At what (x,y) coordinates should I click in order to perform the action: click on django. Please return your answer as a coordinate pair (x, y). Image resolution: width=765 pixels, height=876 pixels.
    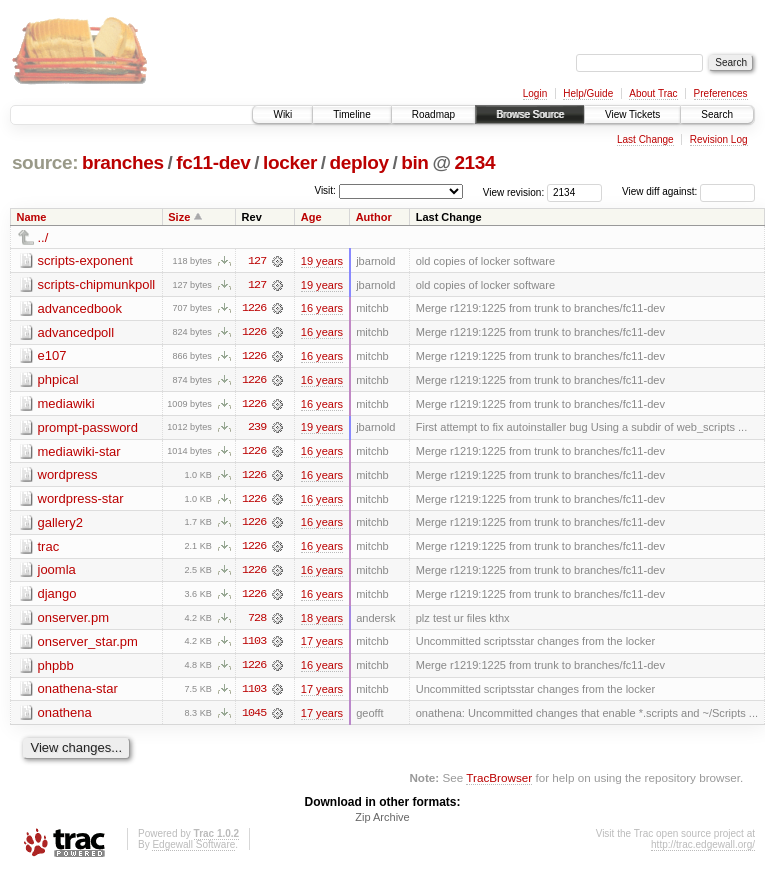
    Looking at the image, I should click on (57, 596).